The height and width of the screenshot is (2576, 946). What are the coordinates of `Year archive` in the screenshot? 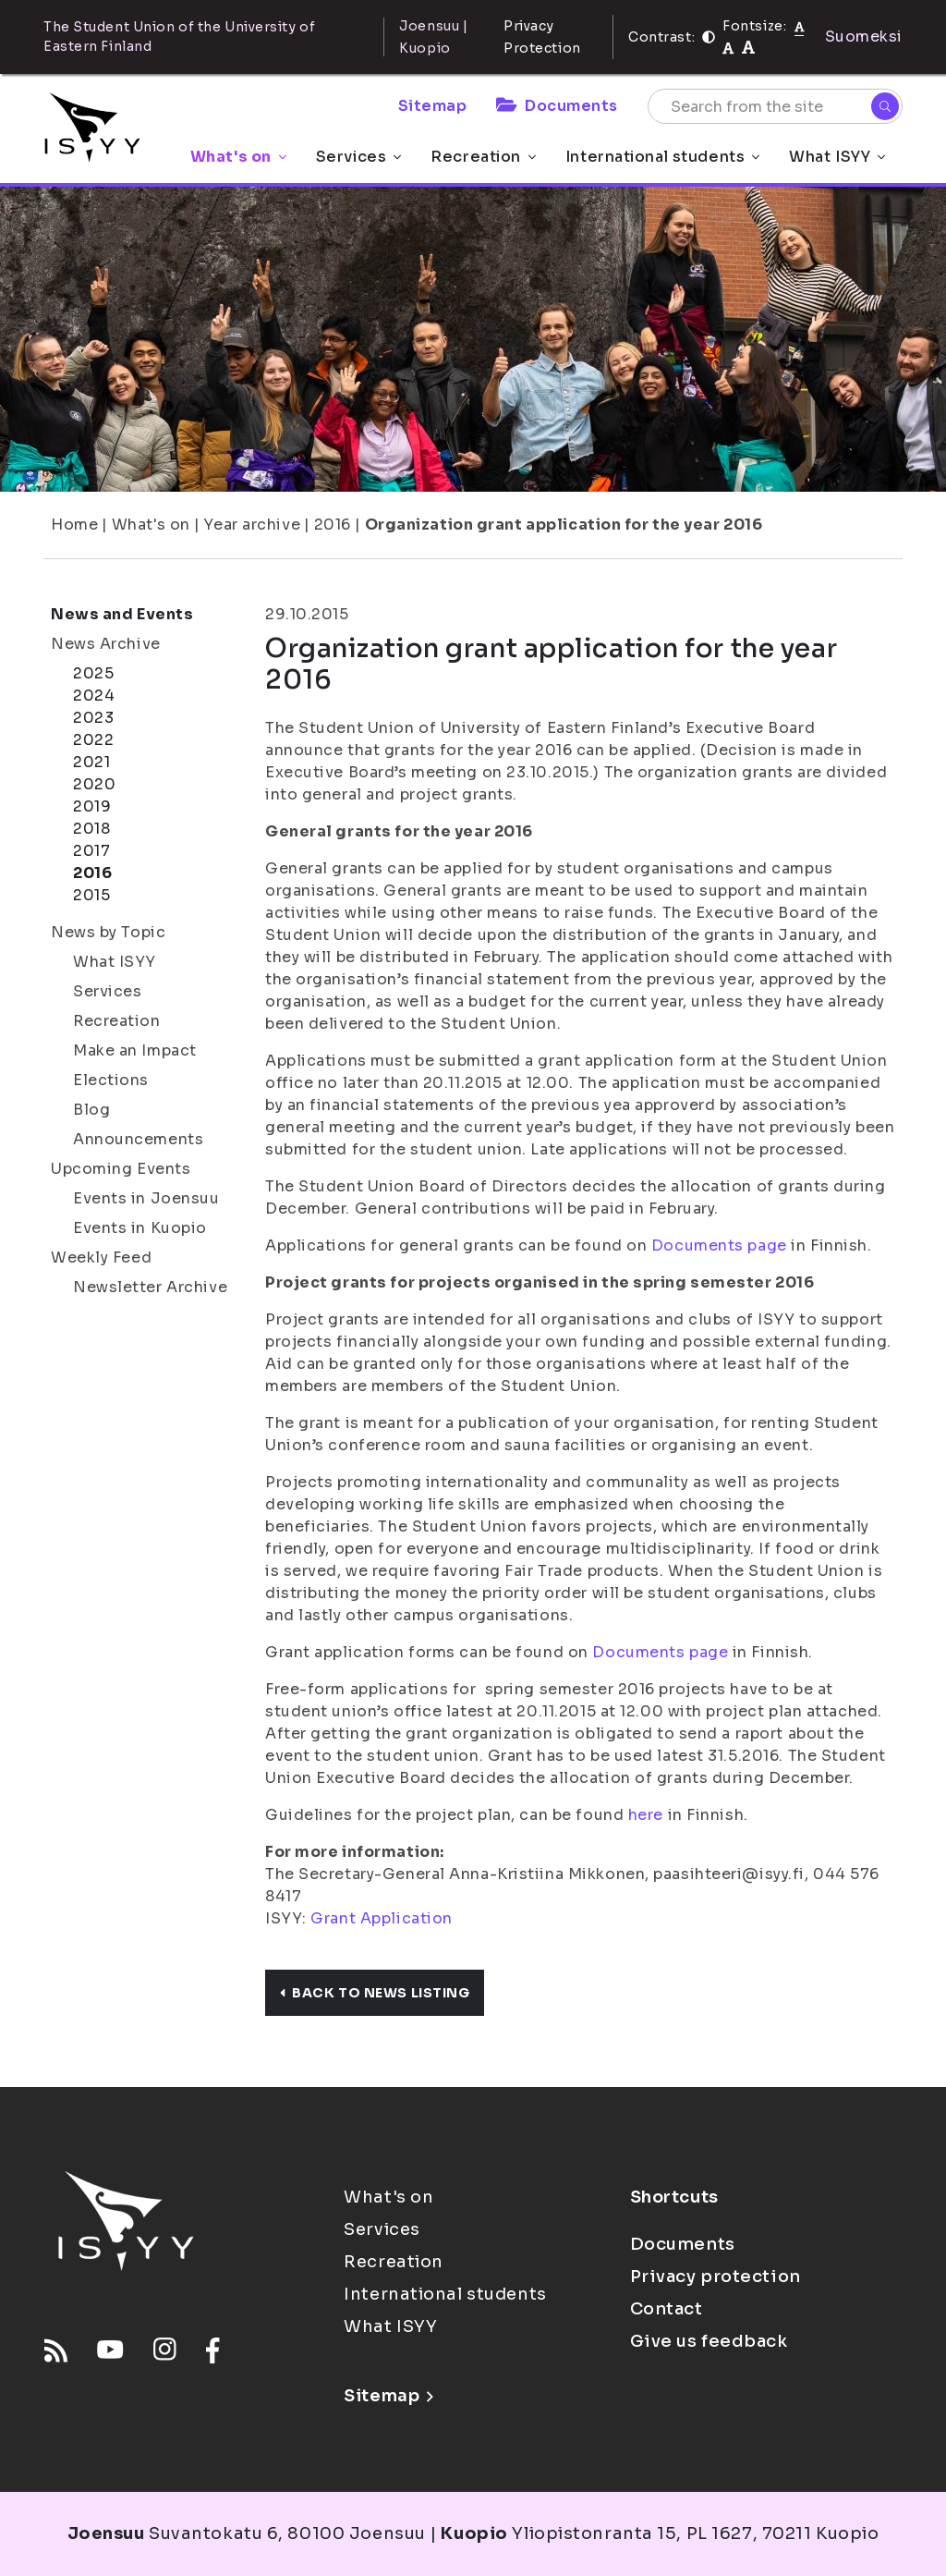 It's located at (251, 524).